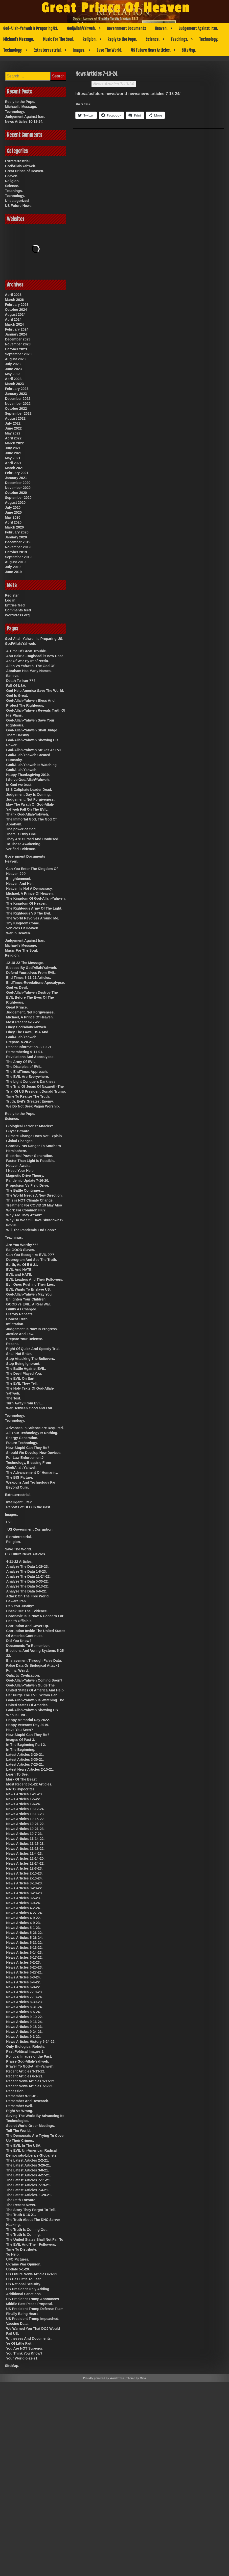 Image resolution: width=229 pixels, height=2576 pixels. Describe the element at coordinates (16, 493) in the screenshot. I see `October 2020` at that location.